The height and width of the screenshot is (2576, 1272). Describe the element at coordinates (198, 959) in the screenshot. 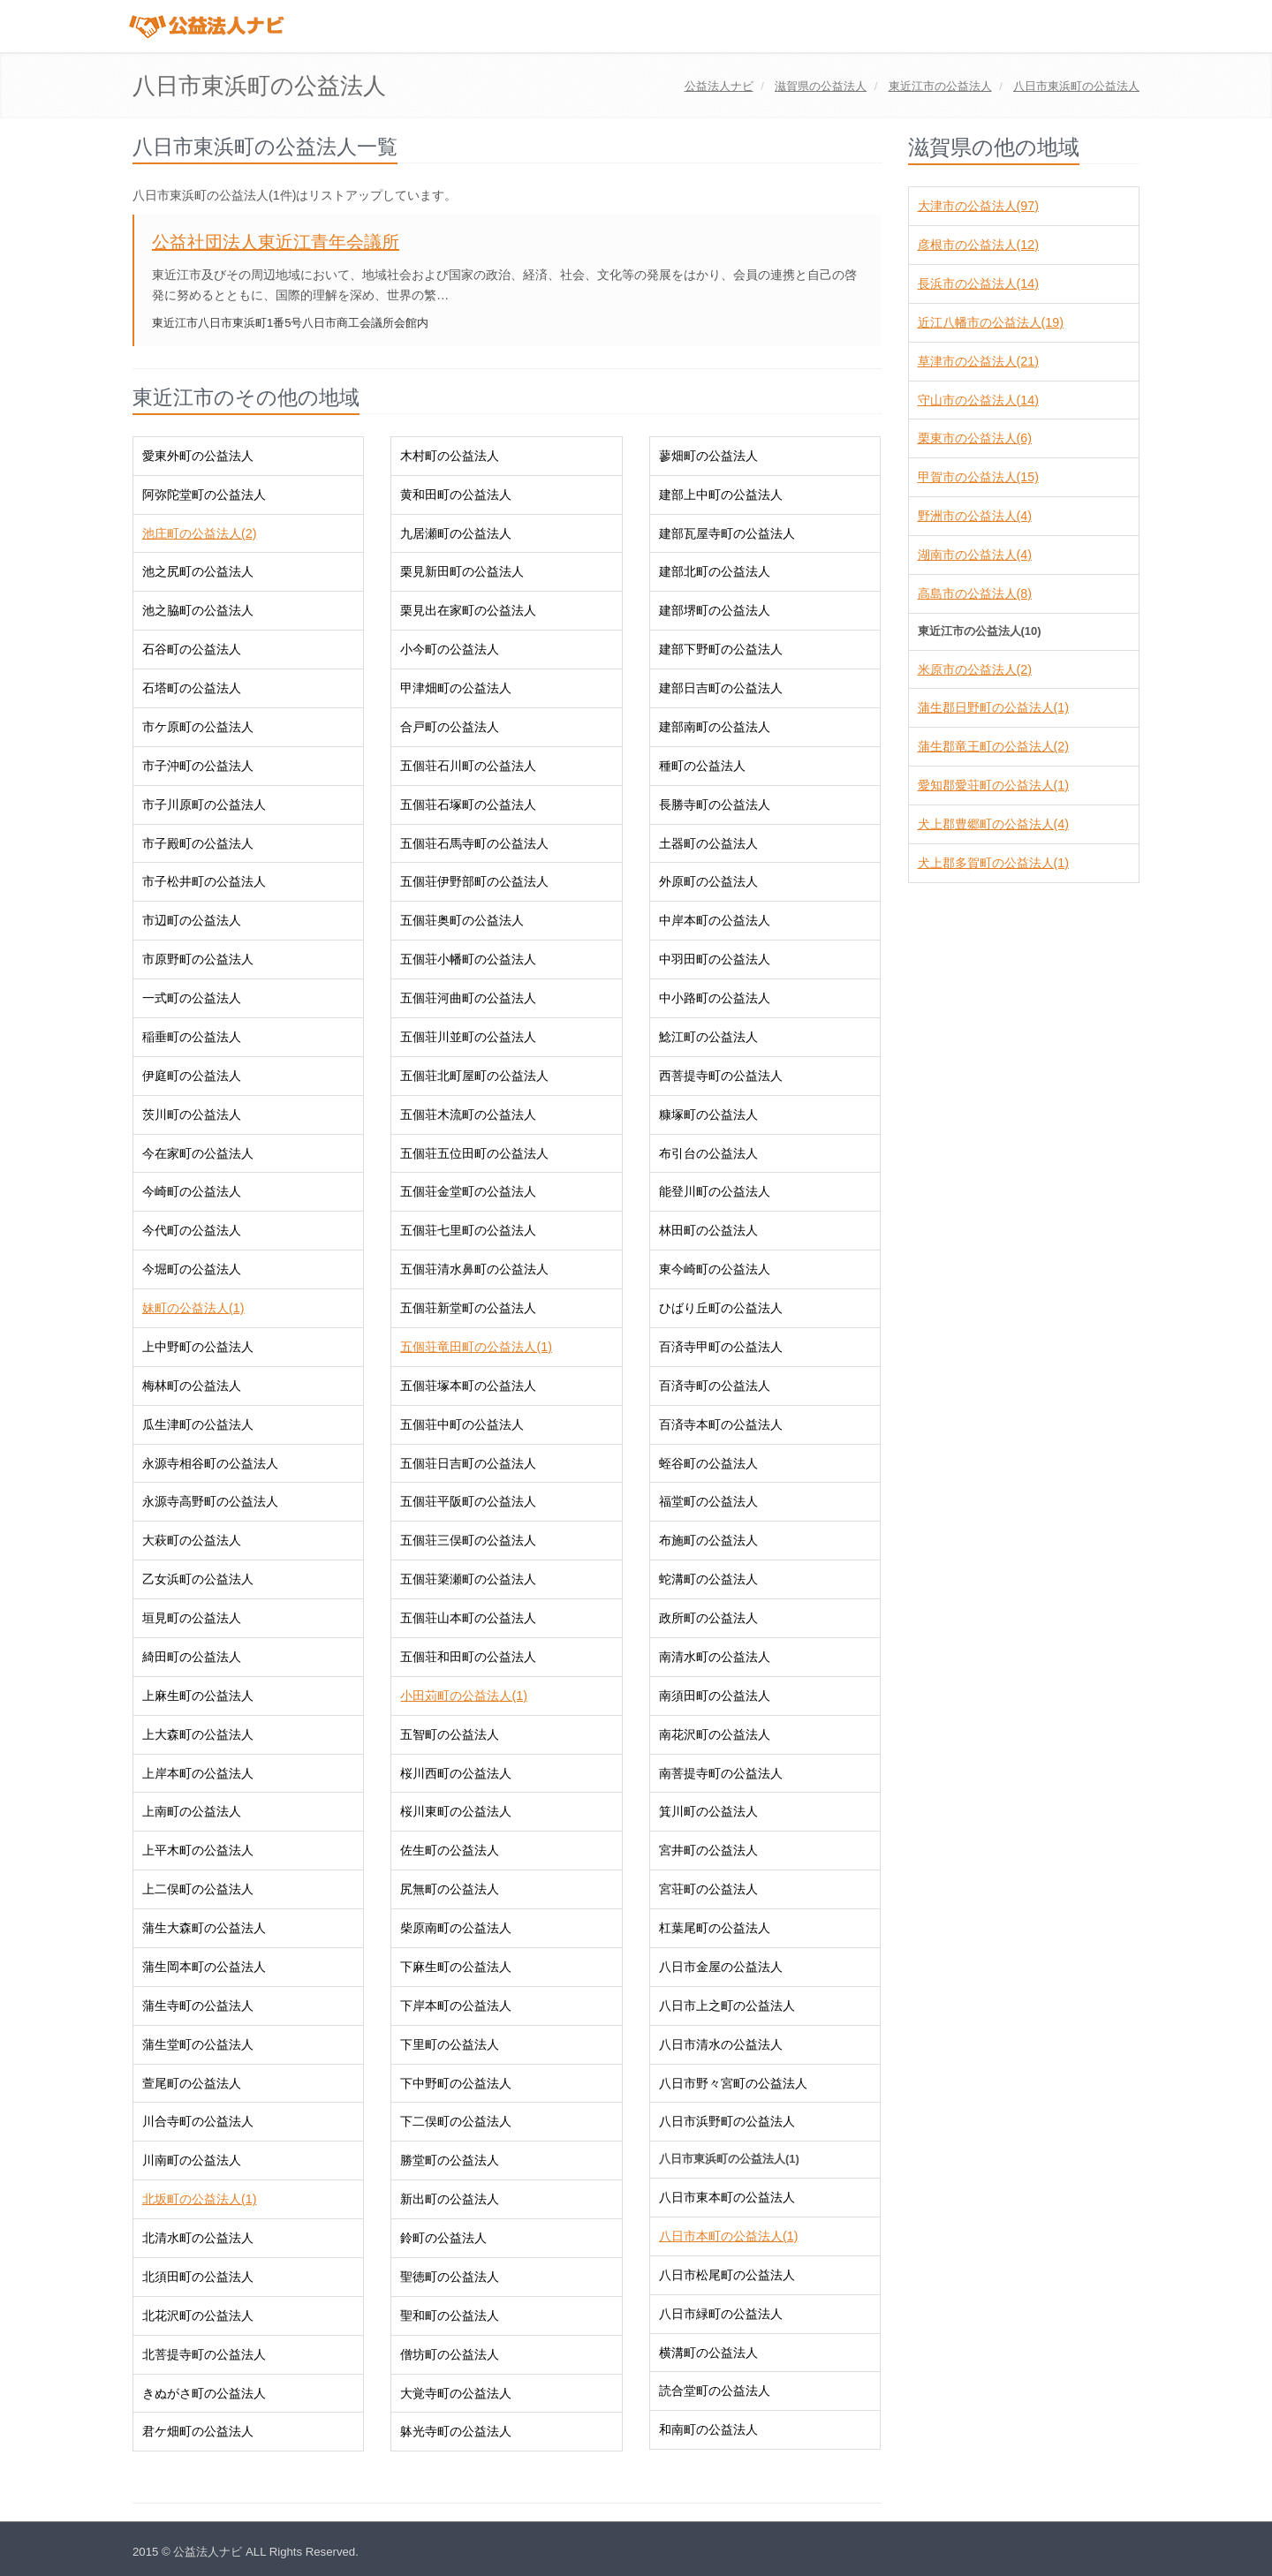

I see `市原野町の公益法人` at that location.